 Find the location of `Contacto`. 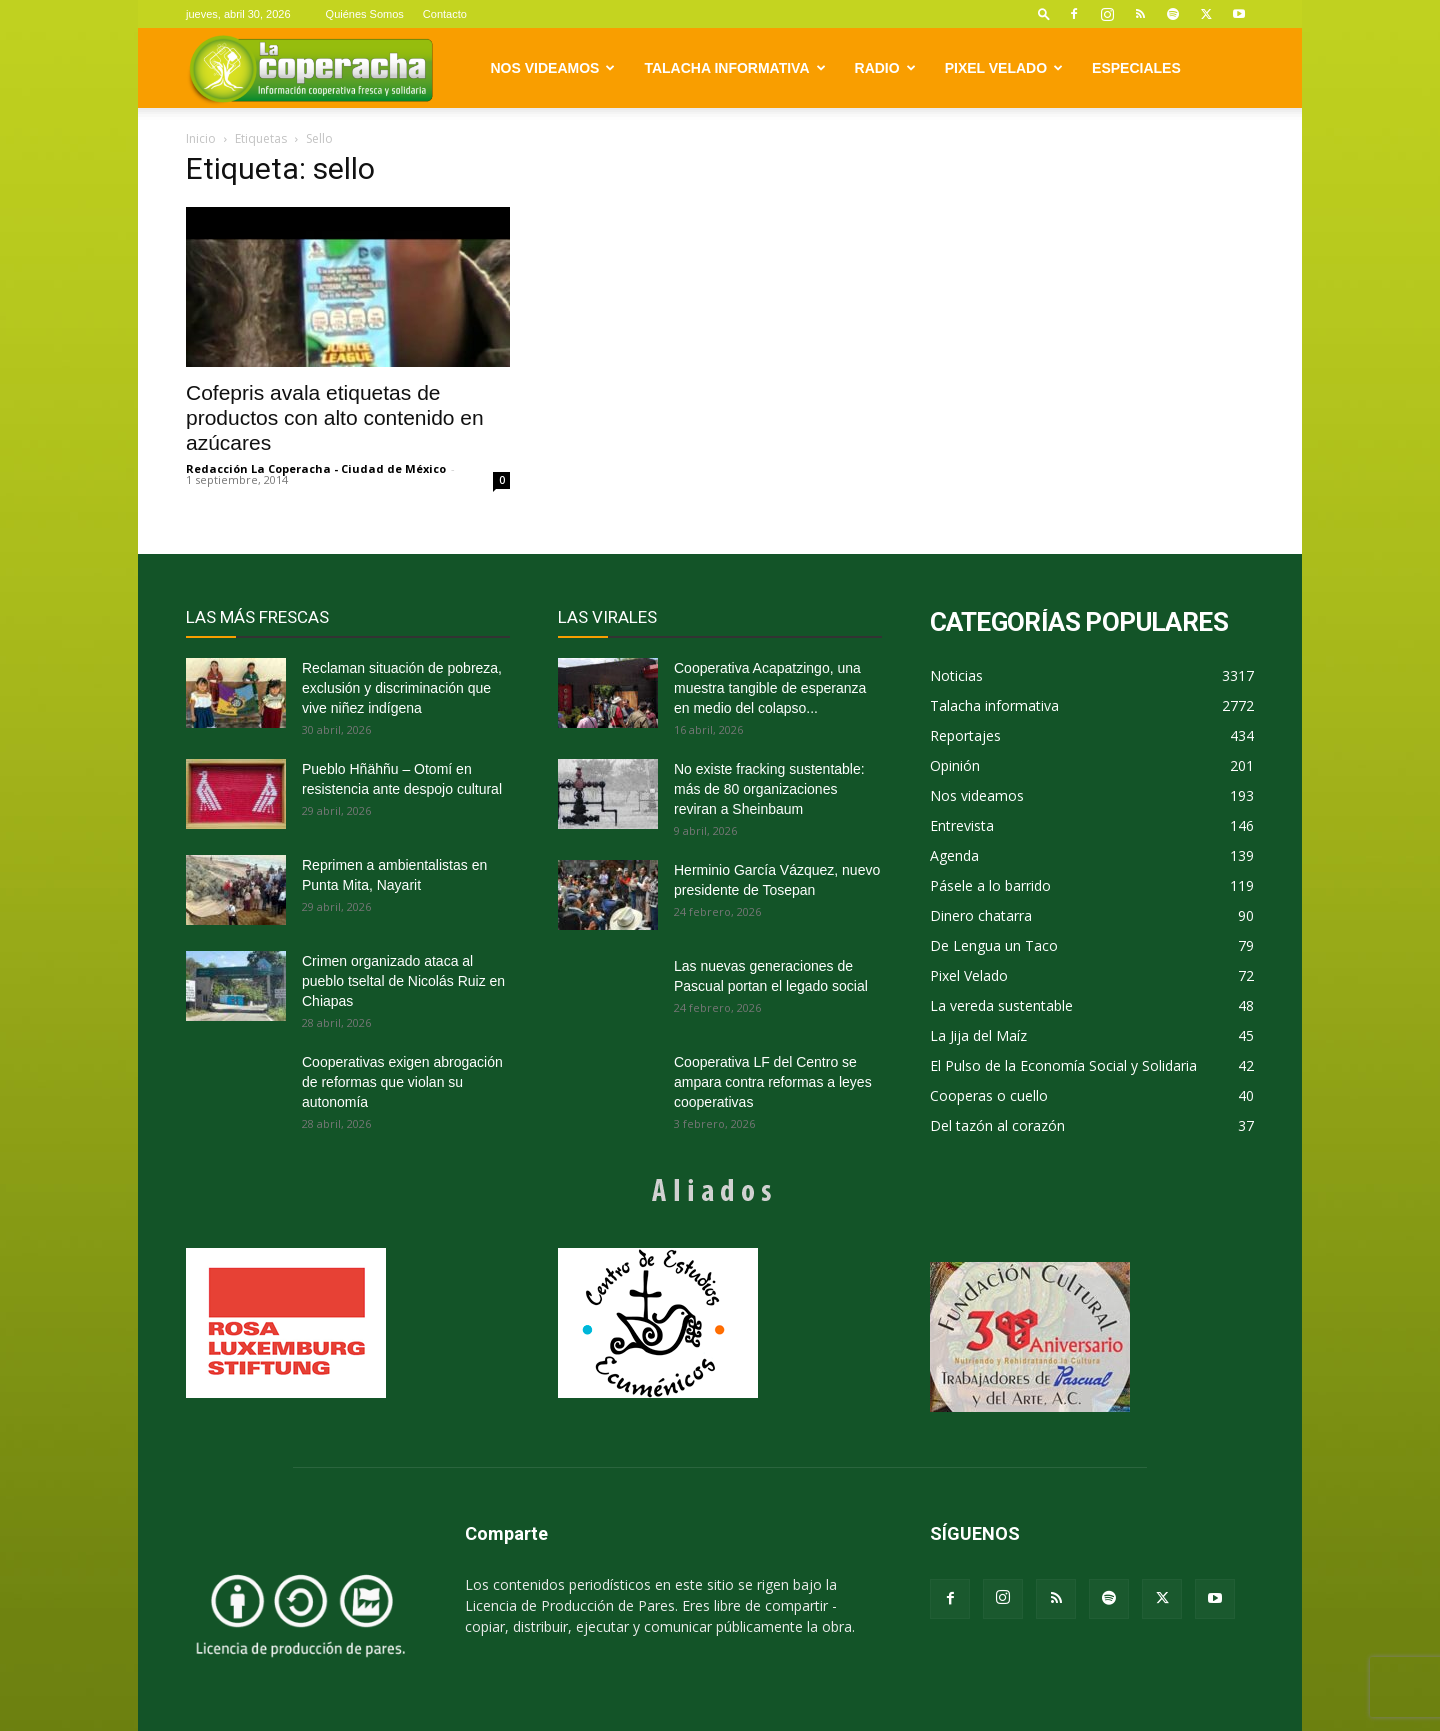

Contacto is located at coordinates (445, 14).